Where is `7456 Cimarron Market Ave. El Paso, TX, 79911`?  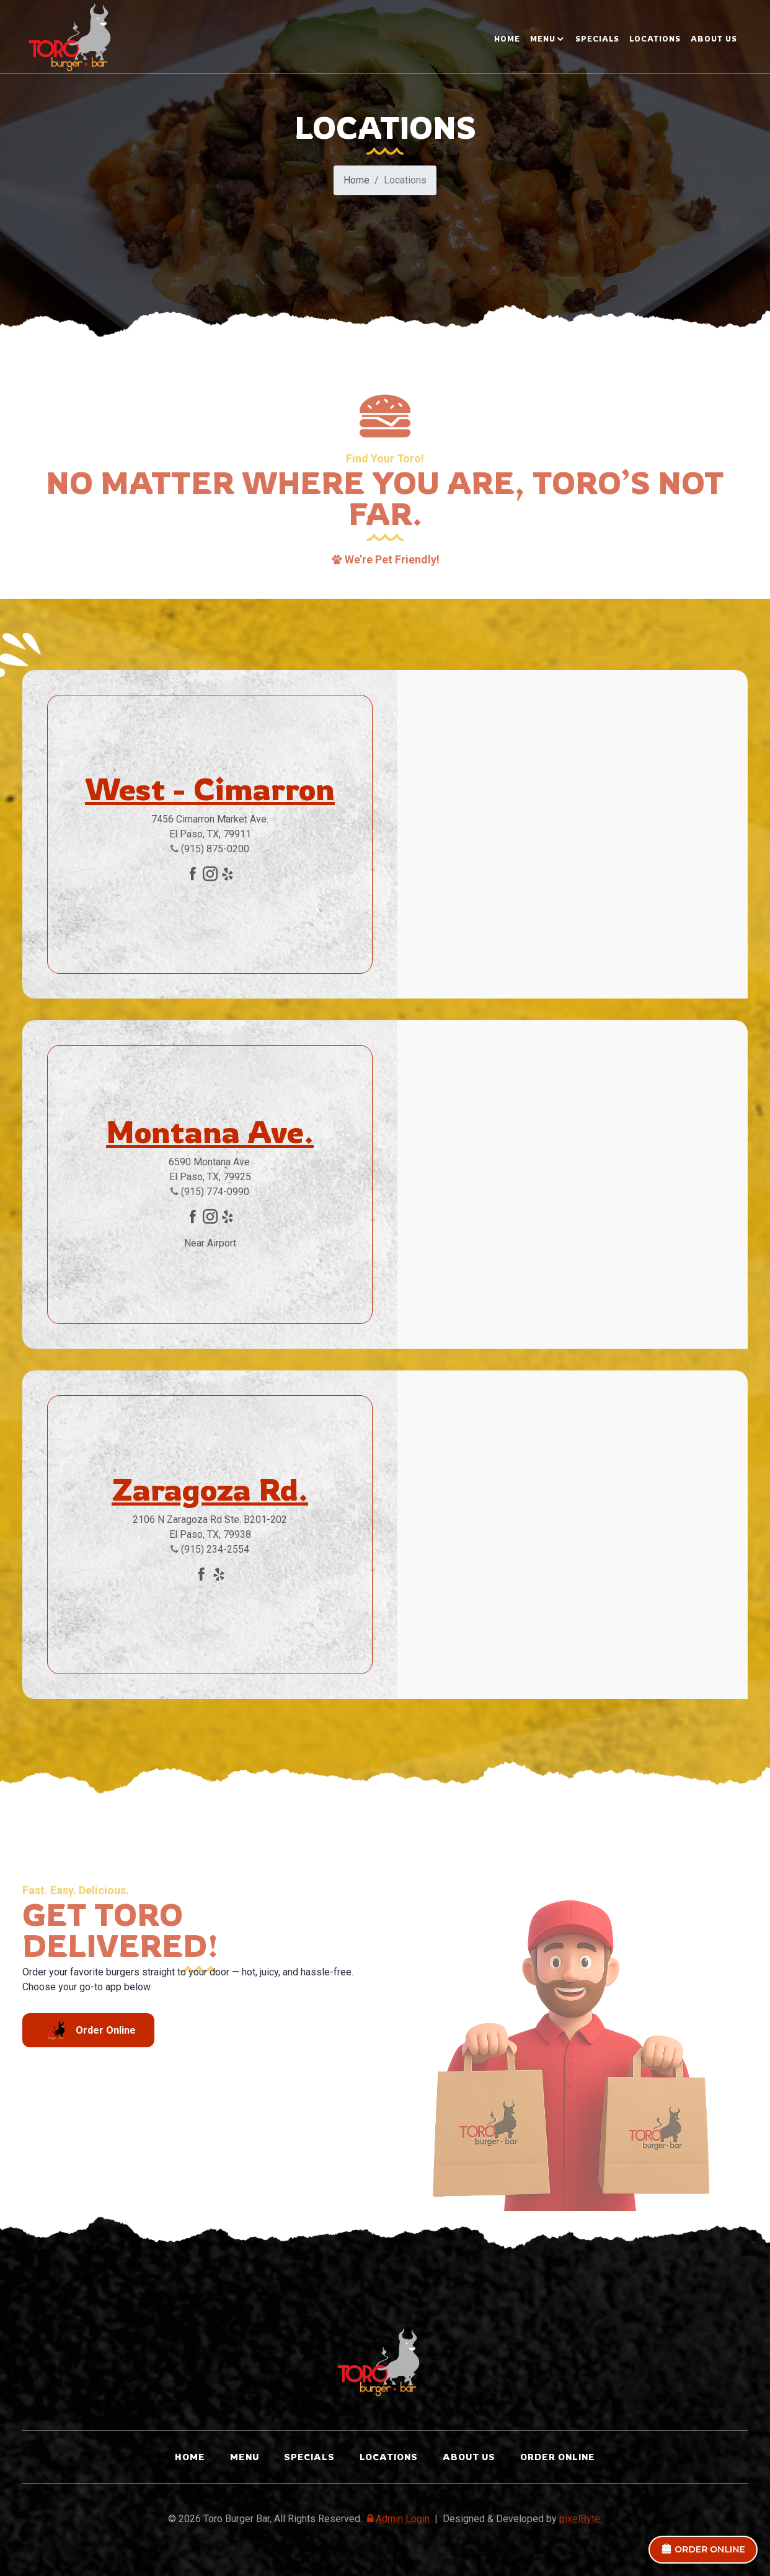
7456 Cimarron Market Ave. El Paso, TX, 79911 is located at coordinates (209, 826).